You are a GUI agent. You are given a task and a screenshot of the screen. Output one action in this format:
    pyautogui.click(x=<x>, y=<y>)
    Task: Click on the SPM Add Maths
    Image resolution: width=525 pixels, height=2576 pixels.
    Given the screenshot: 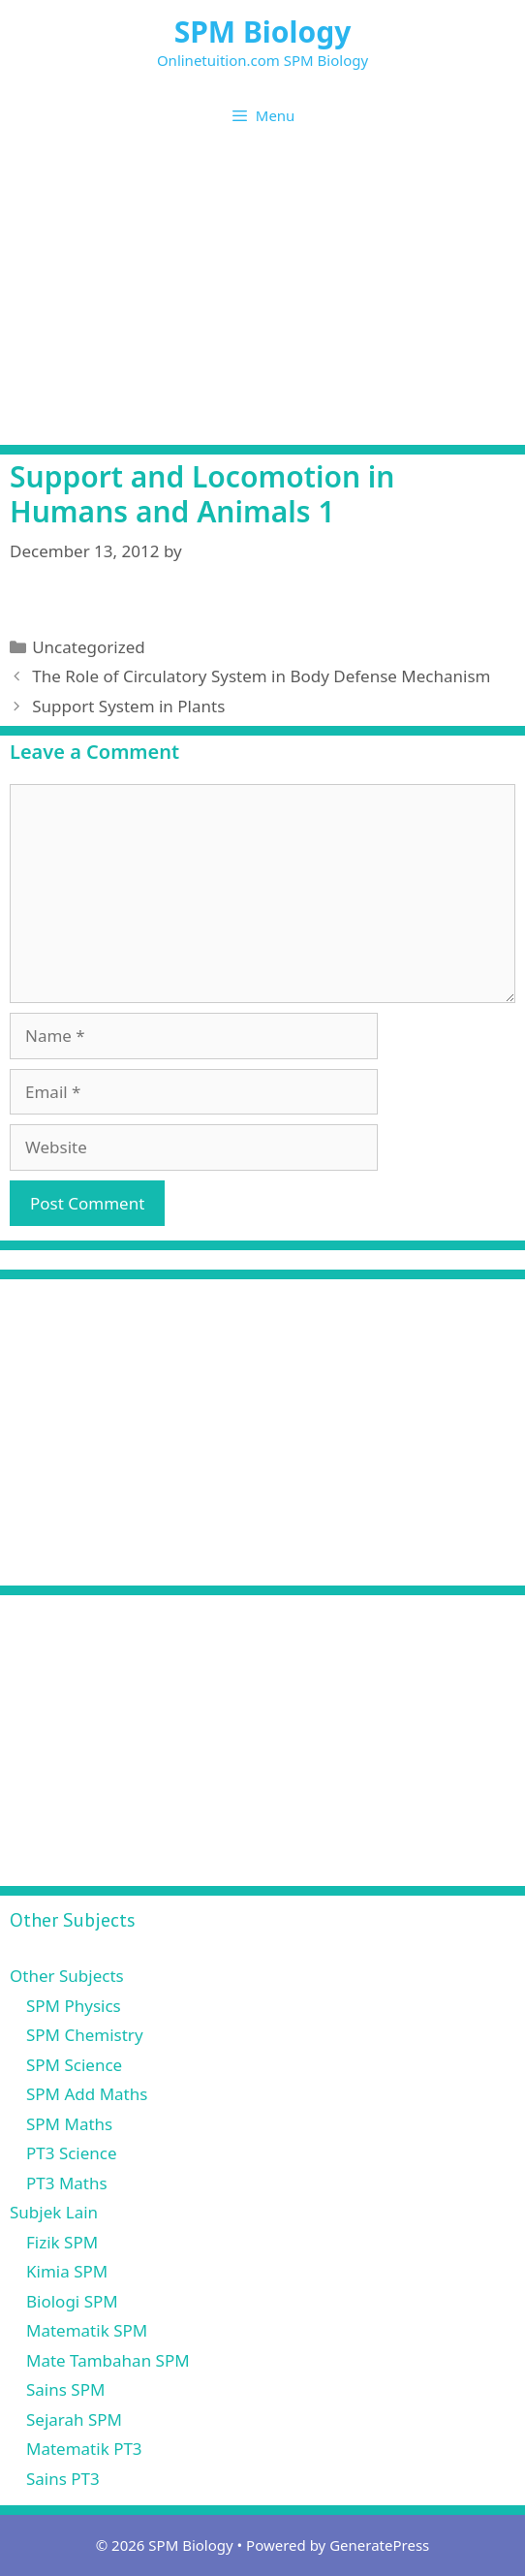 What is the action you would take?
    pyautogui.click(x=86, y=2094)
    